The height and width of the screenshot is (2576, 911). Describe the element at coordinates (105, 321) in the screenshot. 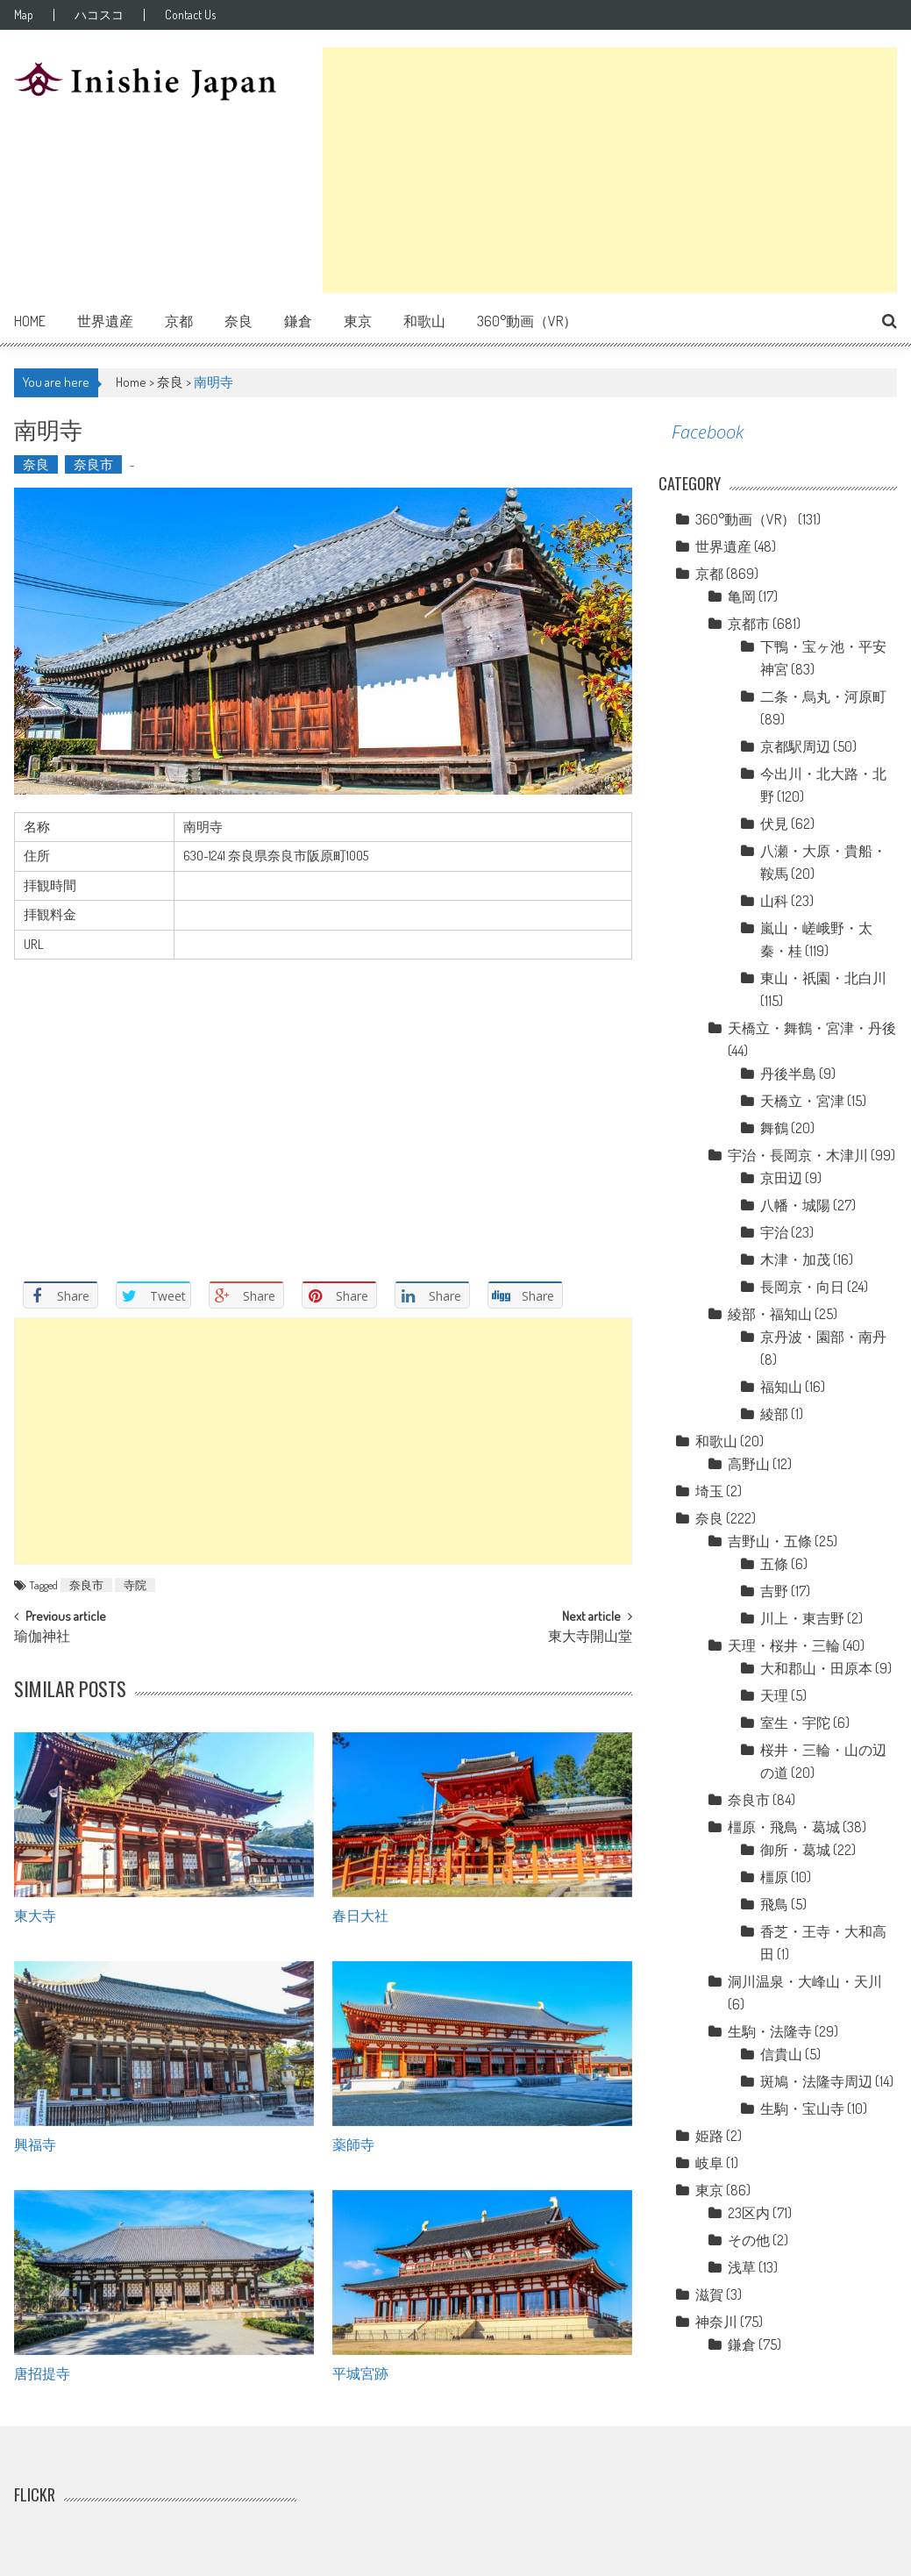

I see `世界遺産` at that location.